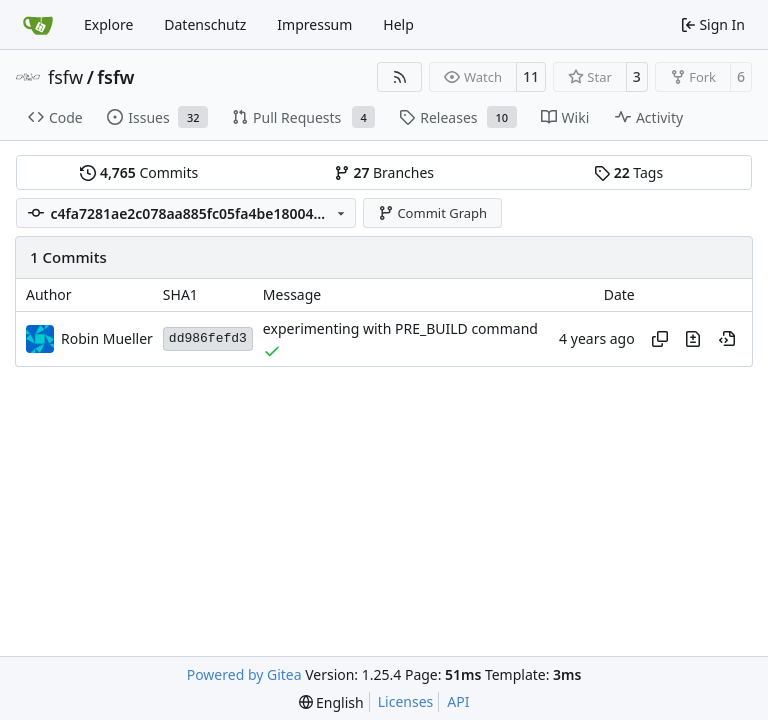 The image size is (768, 720). I want to click on [menu], so click(331, 702).